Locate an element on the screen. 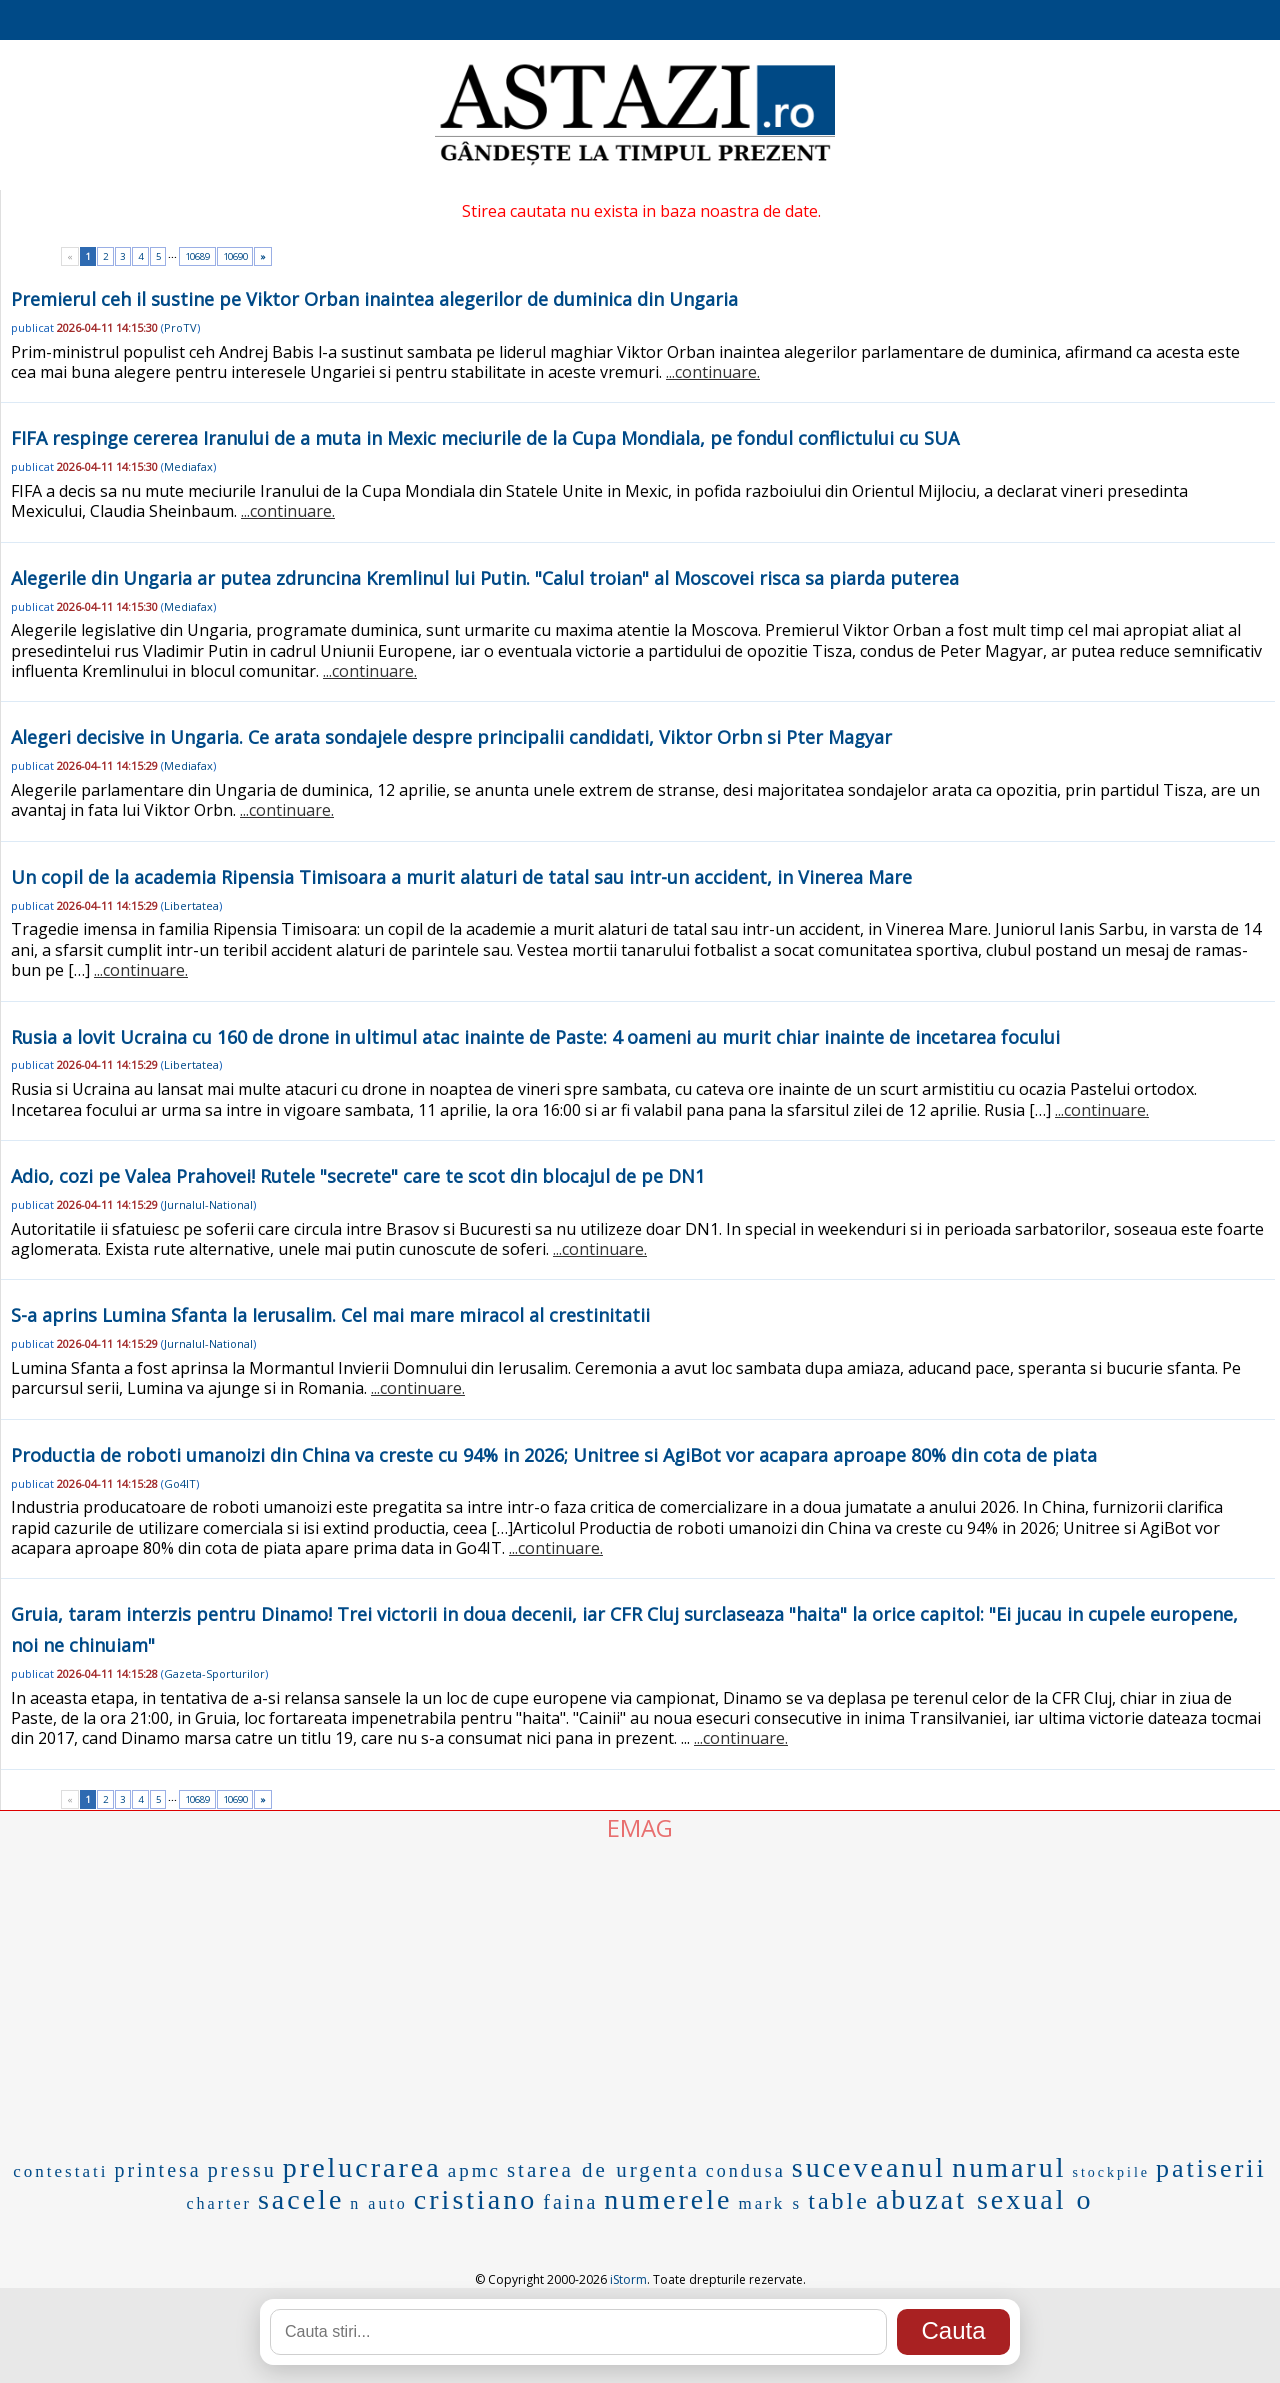 This screenshot has width=1280, height=2383. table is located at coordinates (839, 2201).